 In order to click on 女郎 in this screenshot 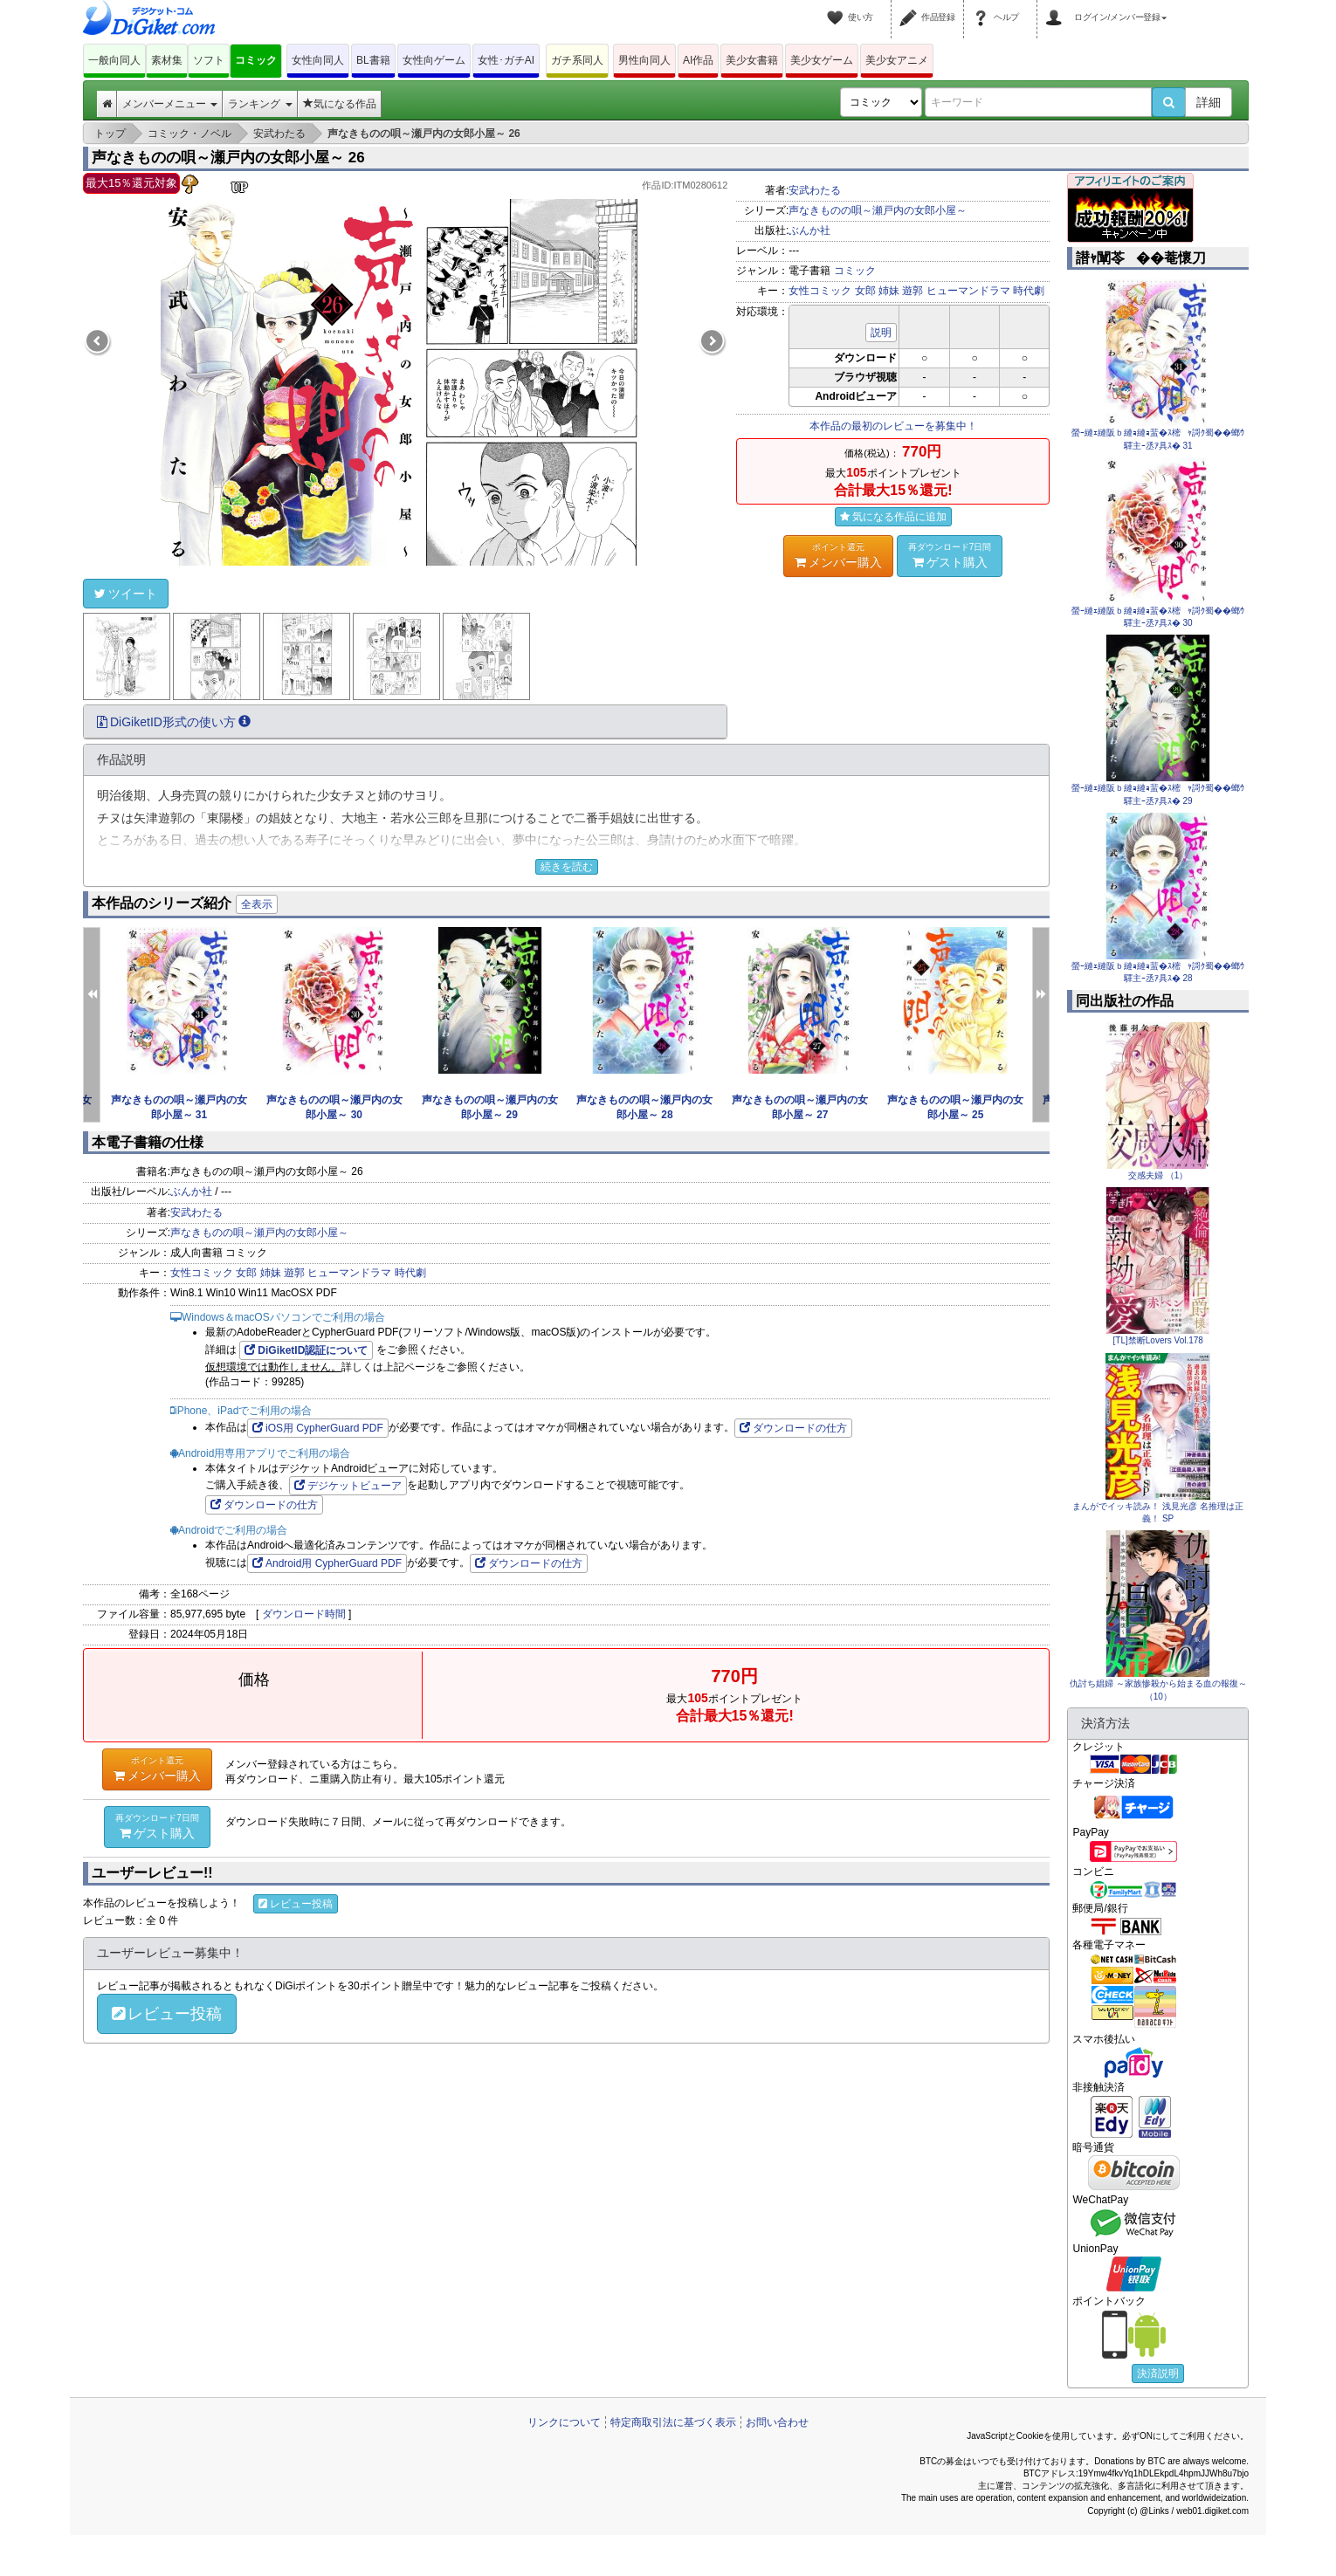, I will do `click(865, 291)`.